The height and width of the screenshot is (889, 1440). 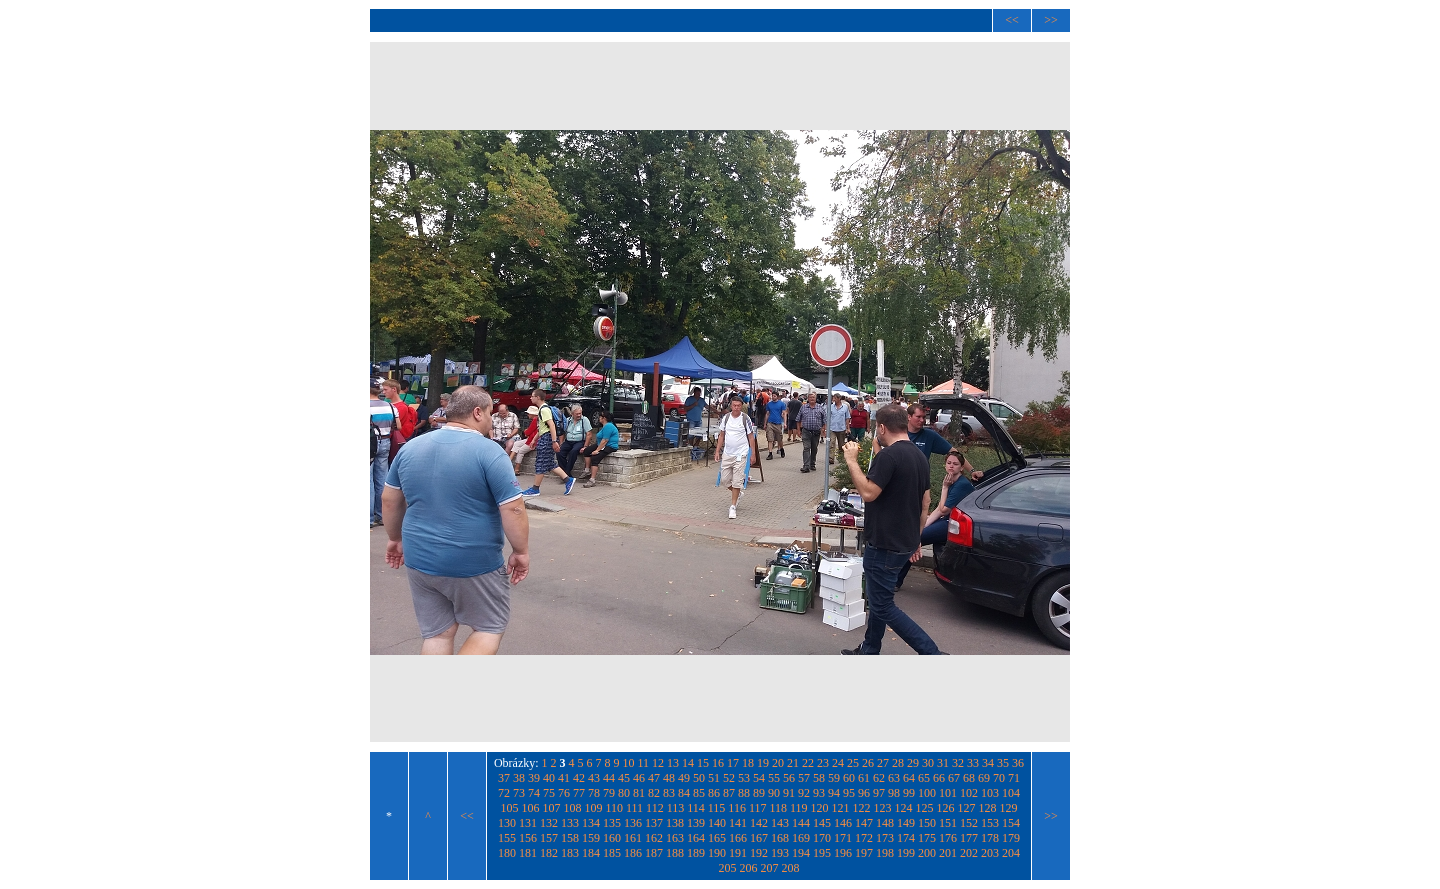 I want to click on 140, so click(x=717, y=823).